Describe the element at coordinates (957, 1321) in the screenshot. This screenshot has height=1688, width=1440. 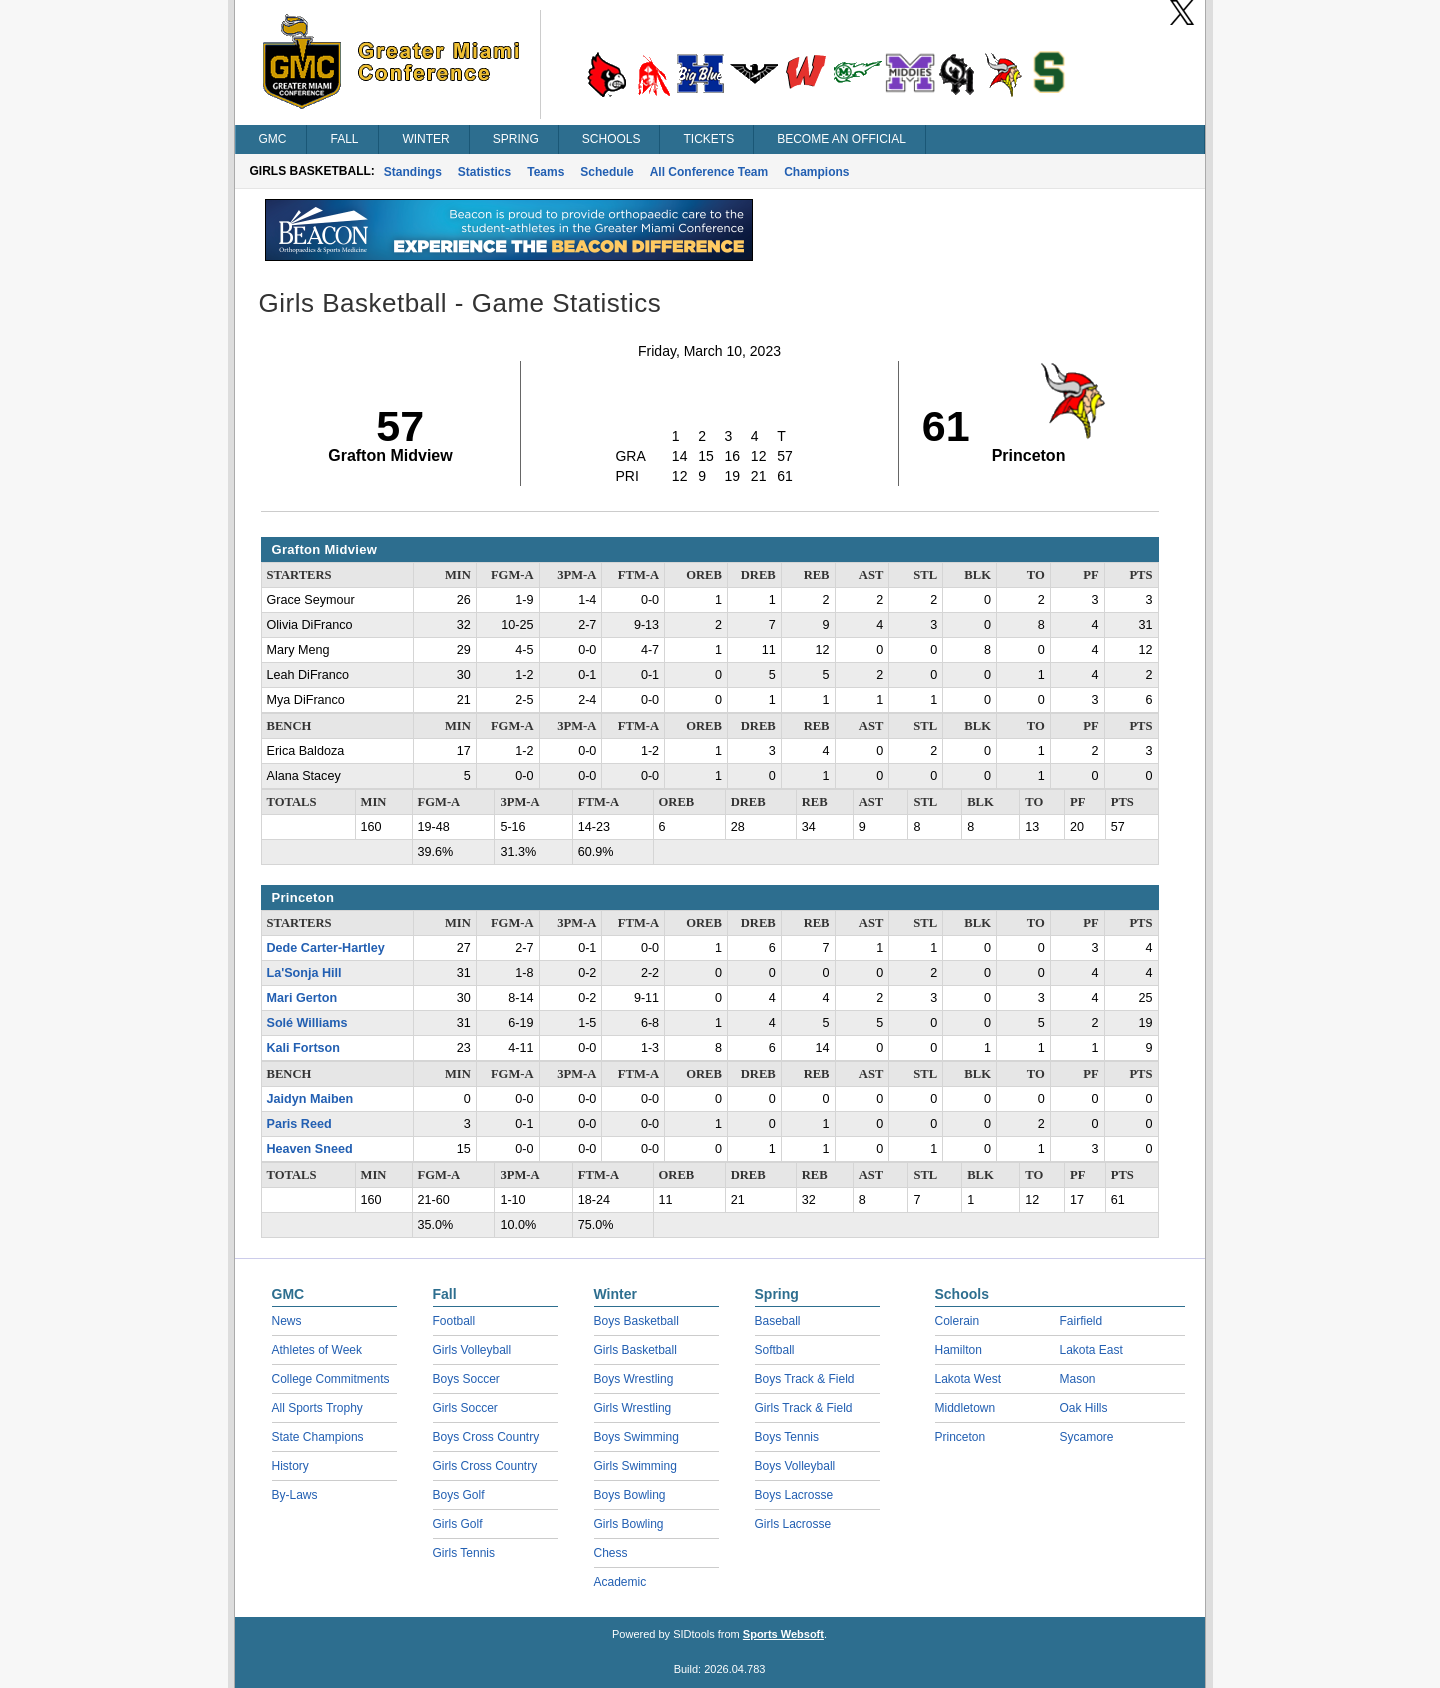
I see `Colerain` at that location.